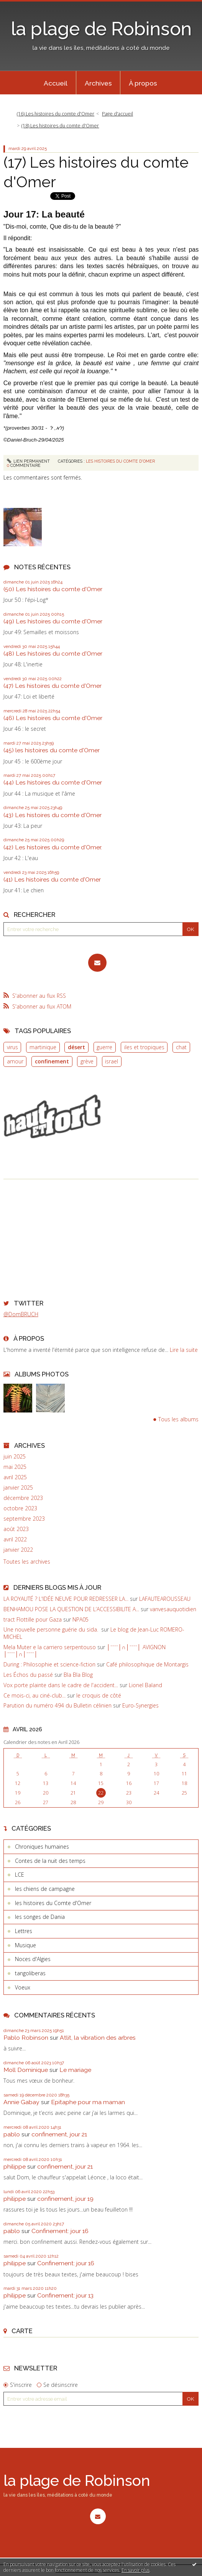 The image size is (202, 2576). Describe the element at coordinates (65, 1598) in the screenshot. I see `LA ROYAUTÉ ? L'IDÉE NEUVE POUR REDRESSER LA...` at that location.